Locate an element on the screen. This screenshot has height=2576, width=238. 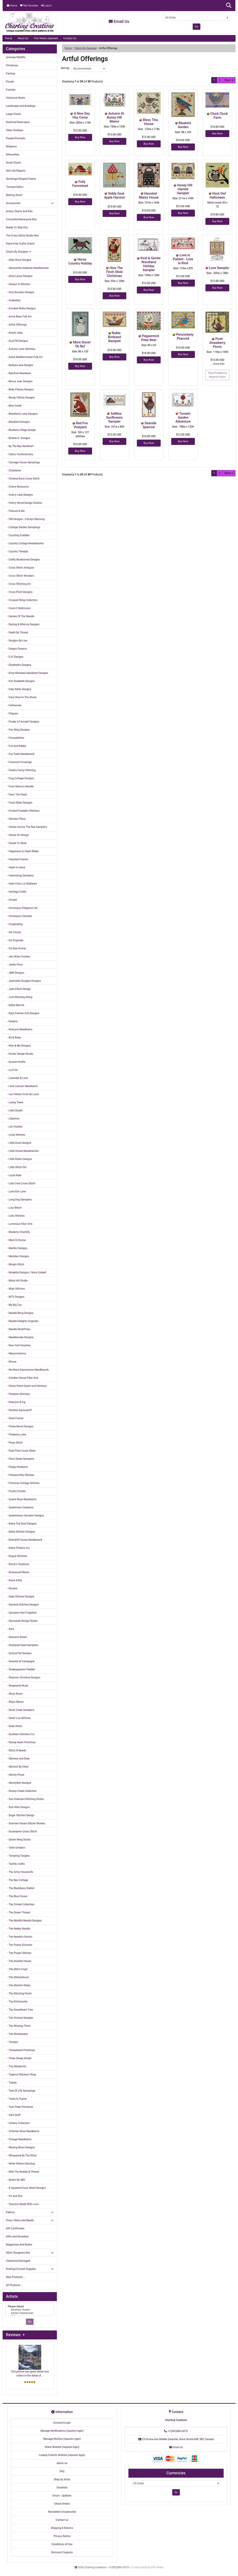
Manage Wishlist () is located at coordinates (62, 2438).